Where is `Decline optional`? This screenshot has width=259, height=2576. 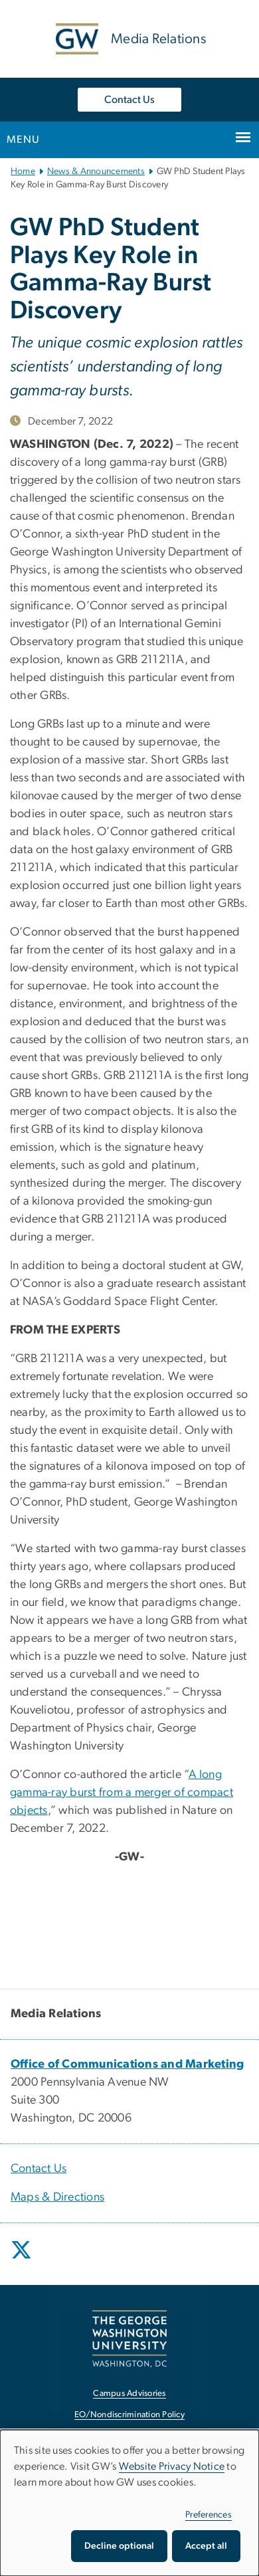
Decline optional is located at coordinates (119, 2546).